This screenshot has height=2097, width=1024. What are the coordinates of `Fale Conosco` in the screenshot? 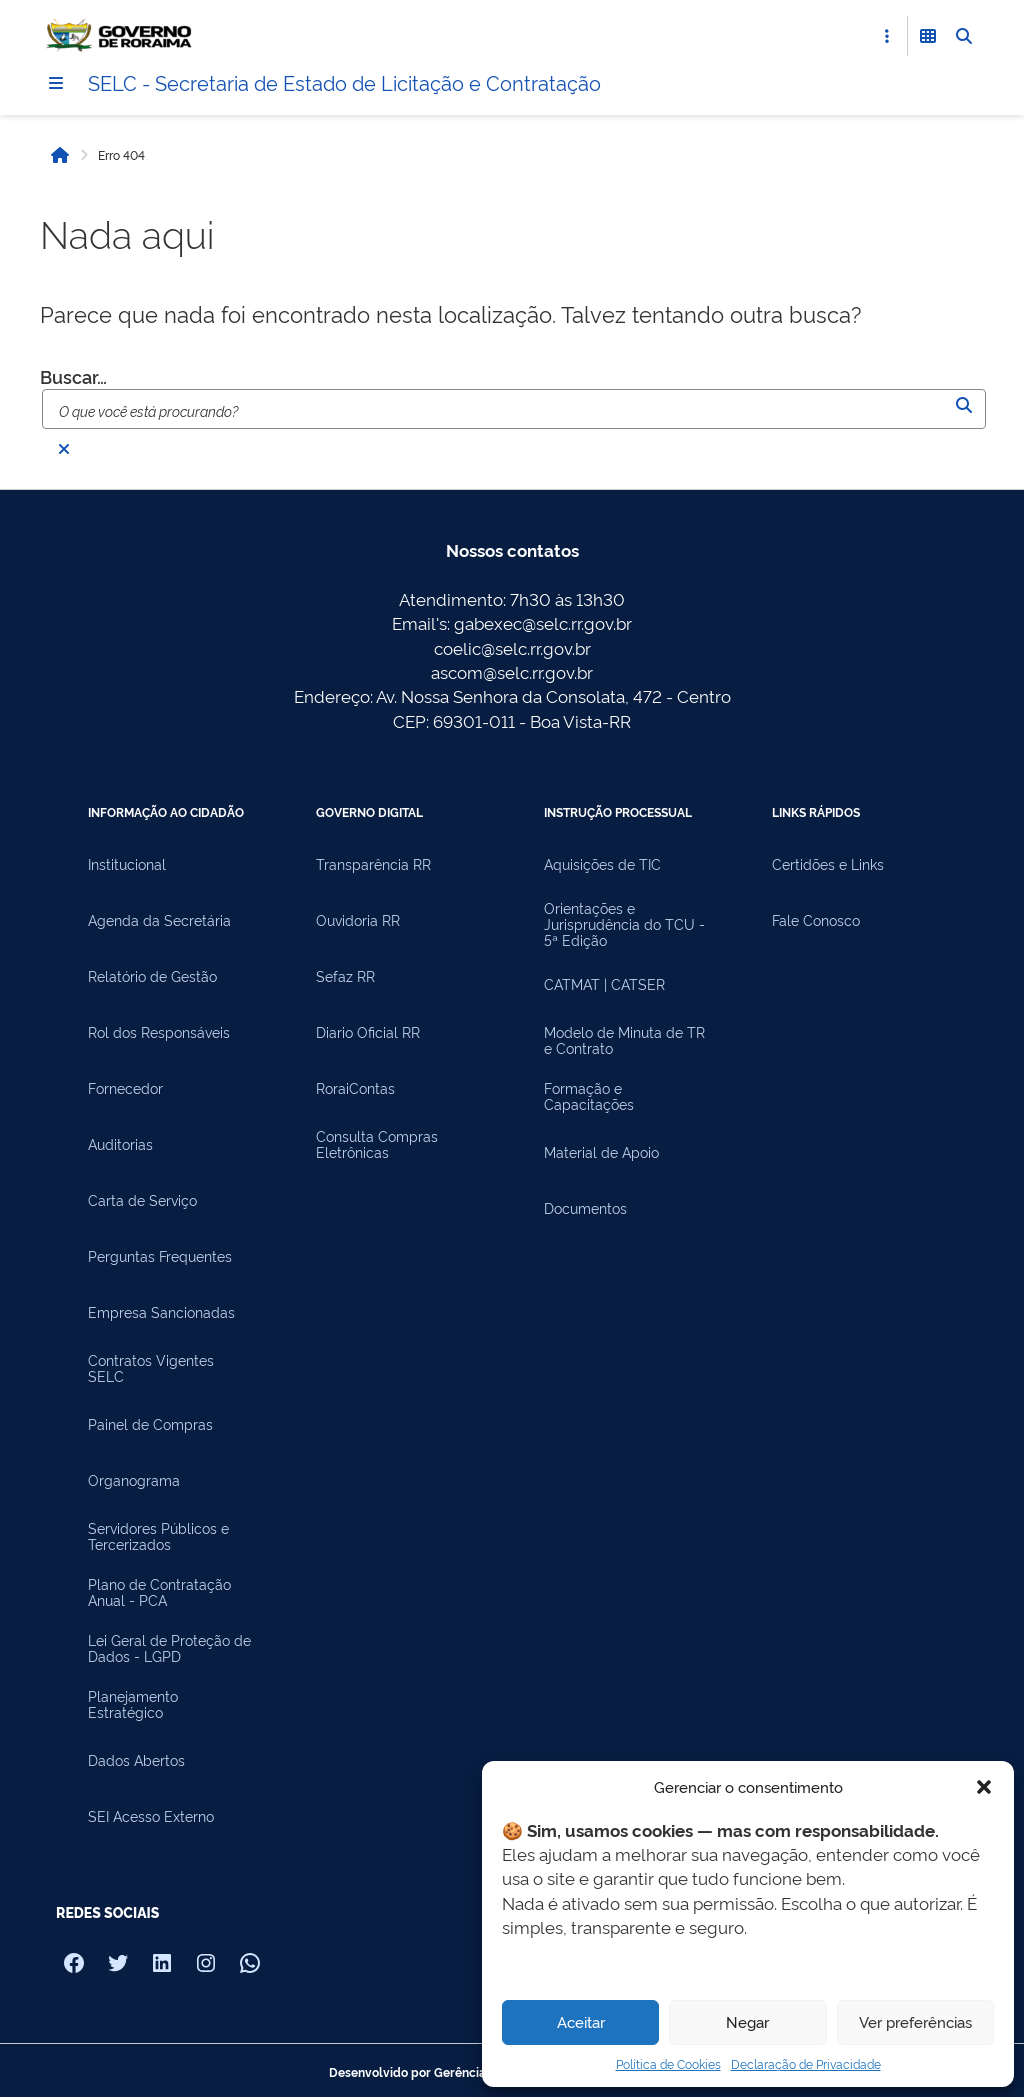 It's located at (816, 920).